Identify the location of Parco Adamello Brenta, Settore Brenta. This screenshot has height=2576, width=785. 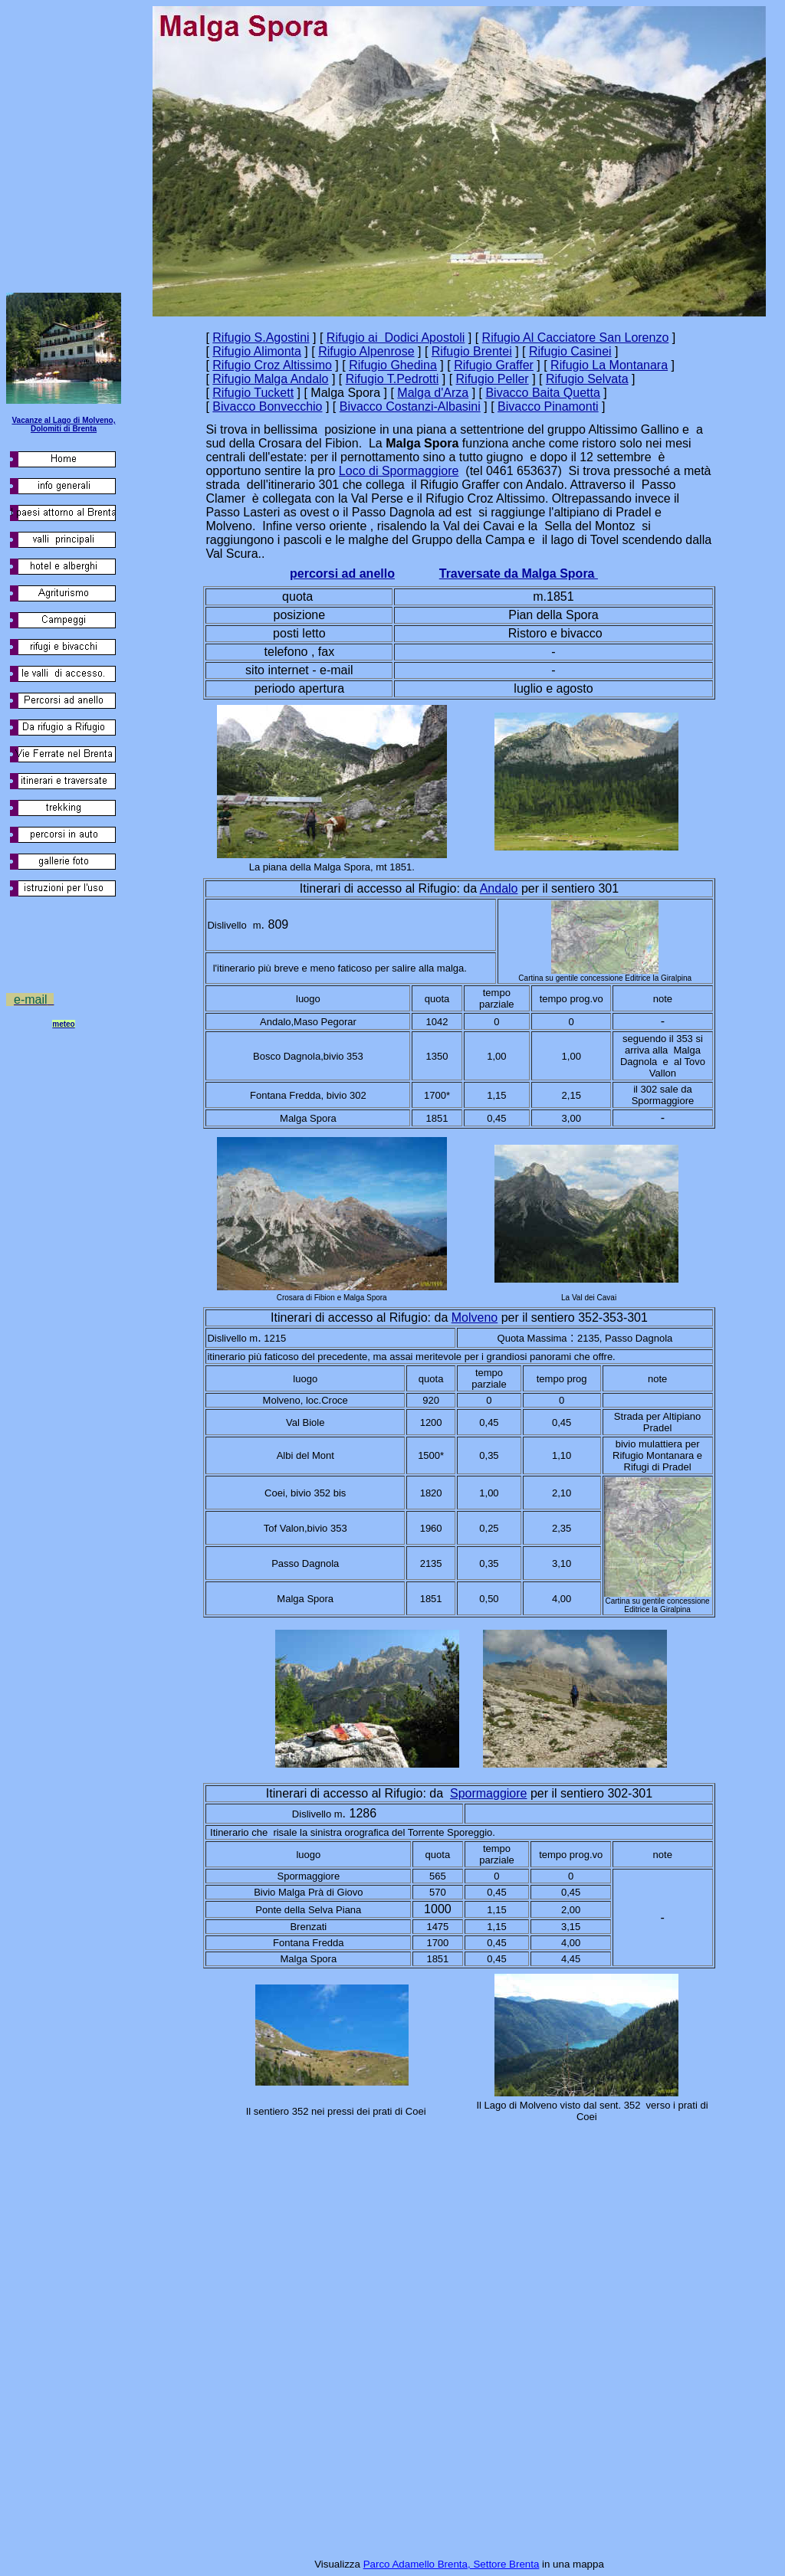
(451, 2564).